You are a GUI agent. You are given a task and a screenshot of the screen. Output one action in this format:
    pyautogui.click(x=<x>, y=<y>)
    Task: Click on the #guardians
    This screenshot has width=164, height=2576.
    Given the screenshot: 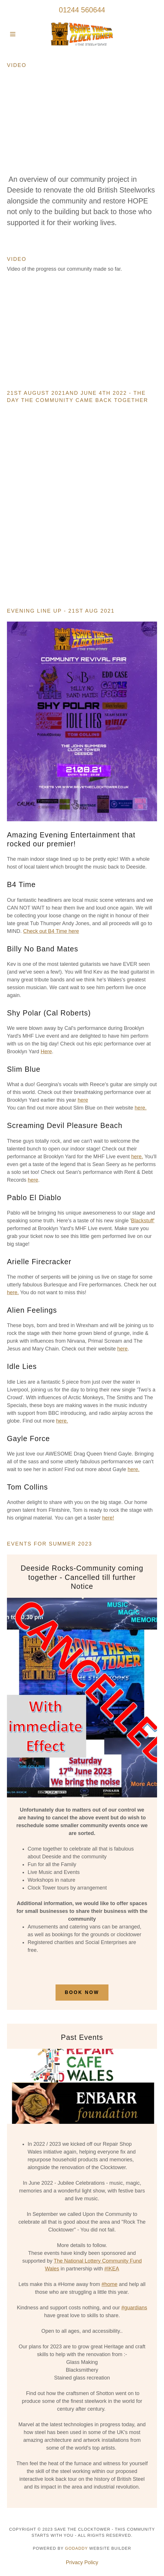 What is the action you would take?
    pyautogui.click(x=134, y=2308)
    